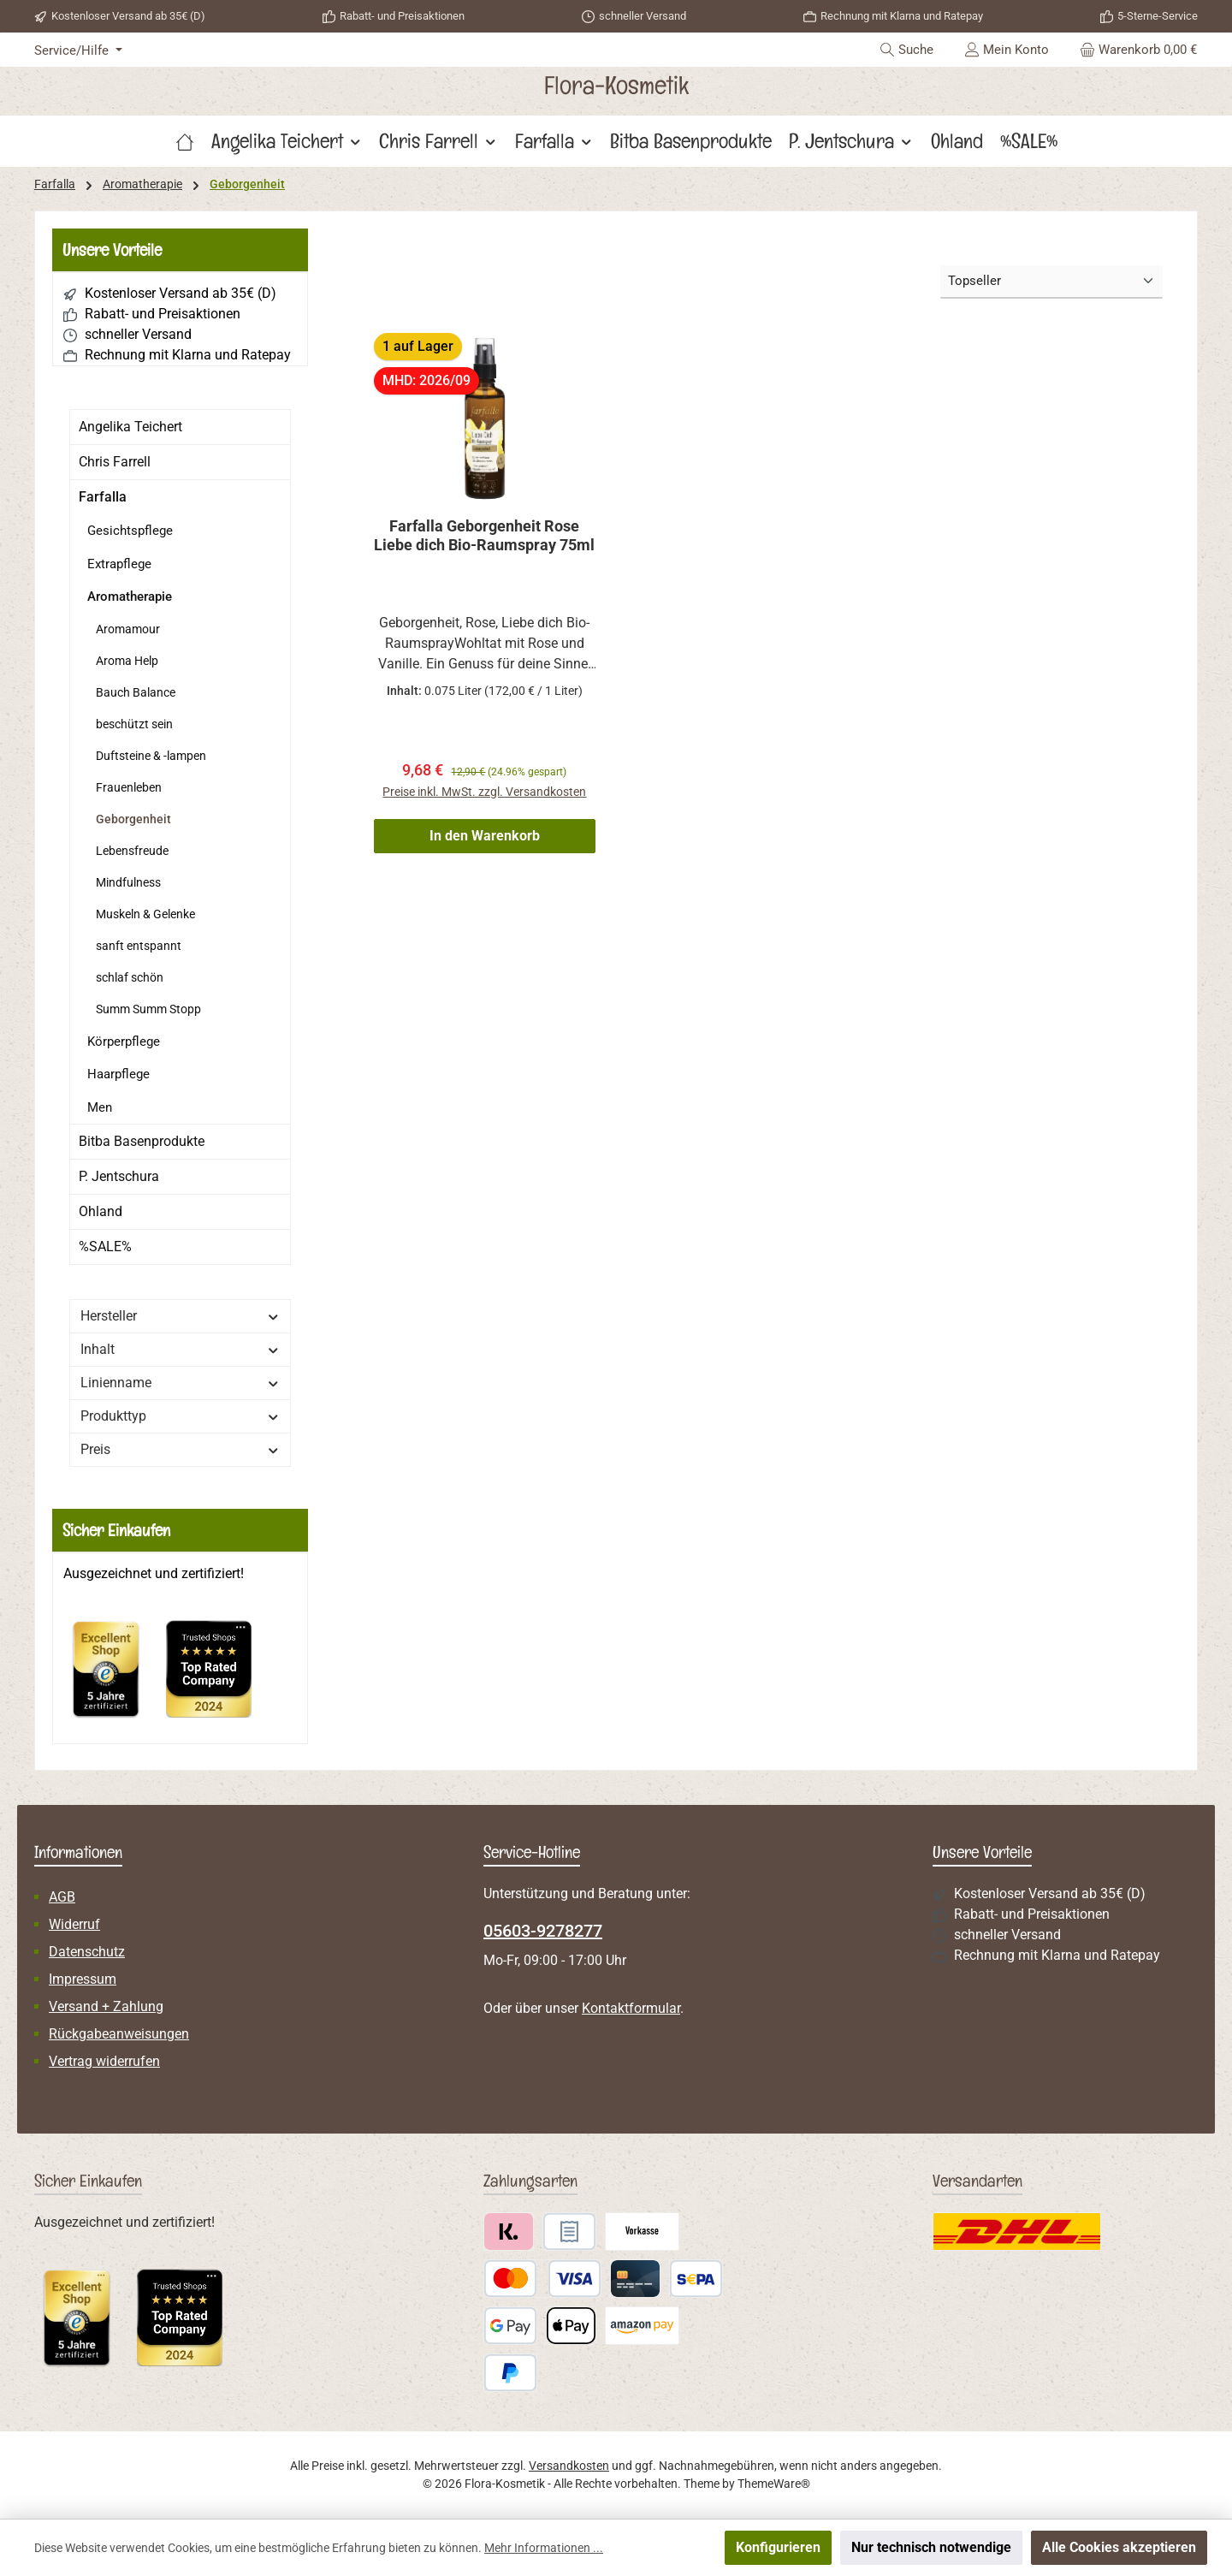  Describe the element at coordinates (106, 2006) in the screenshot. I see `Versand + Zahlung` at that location.